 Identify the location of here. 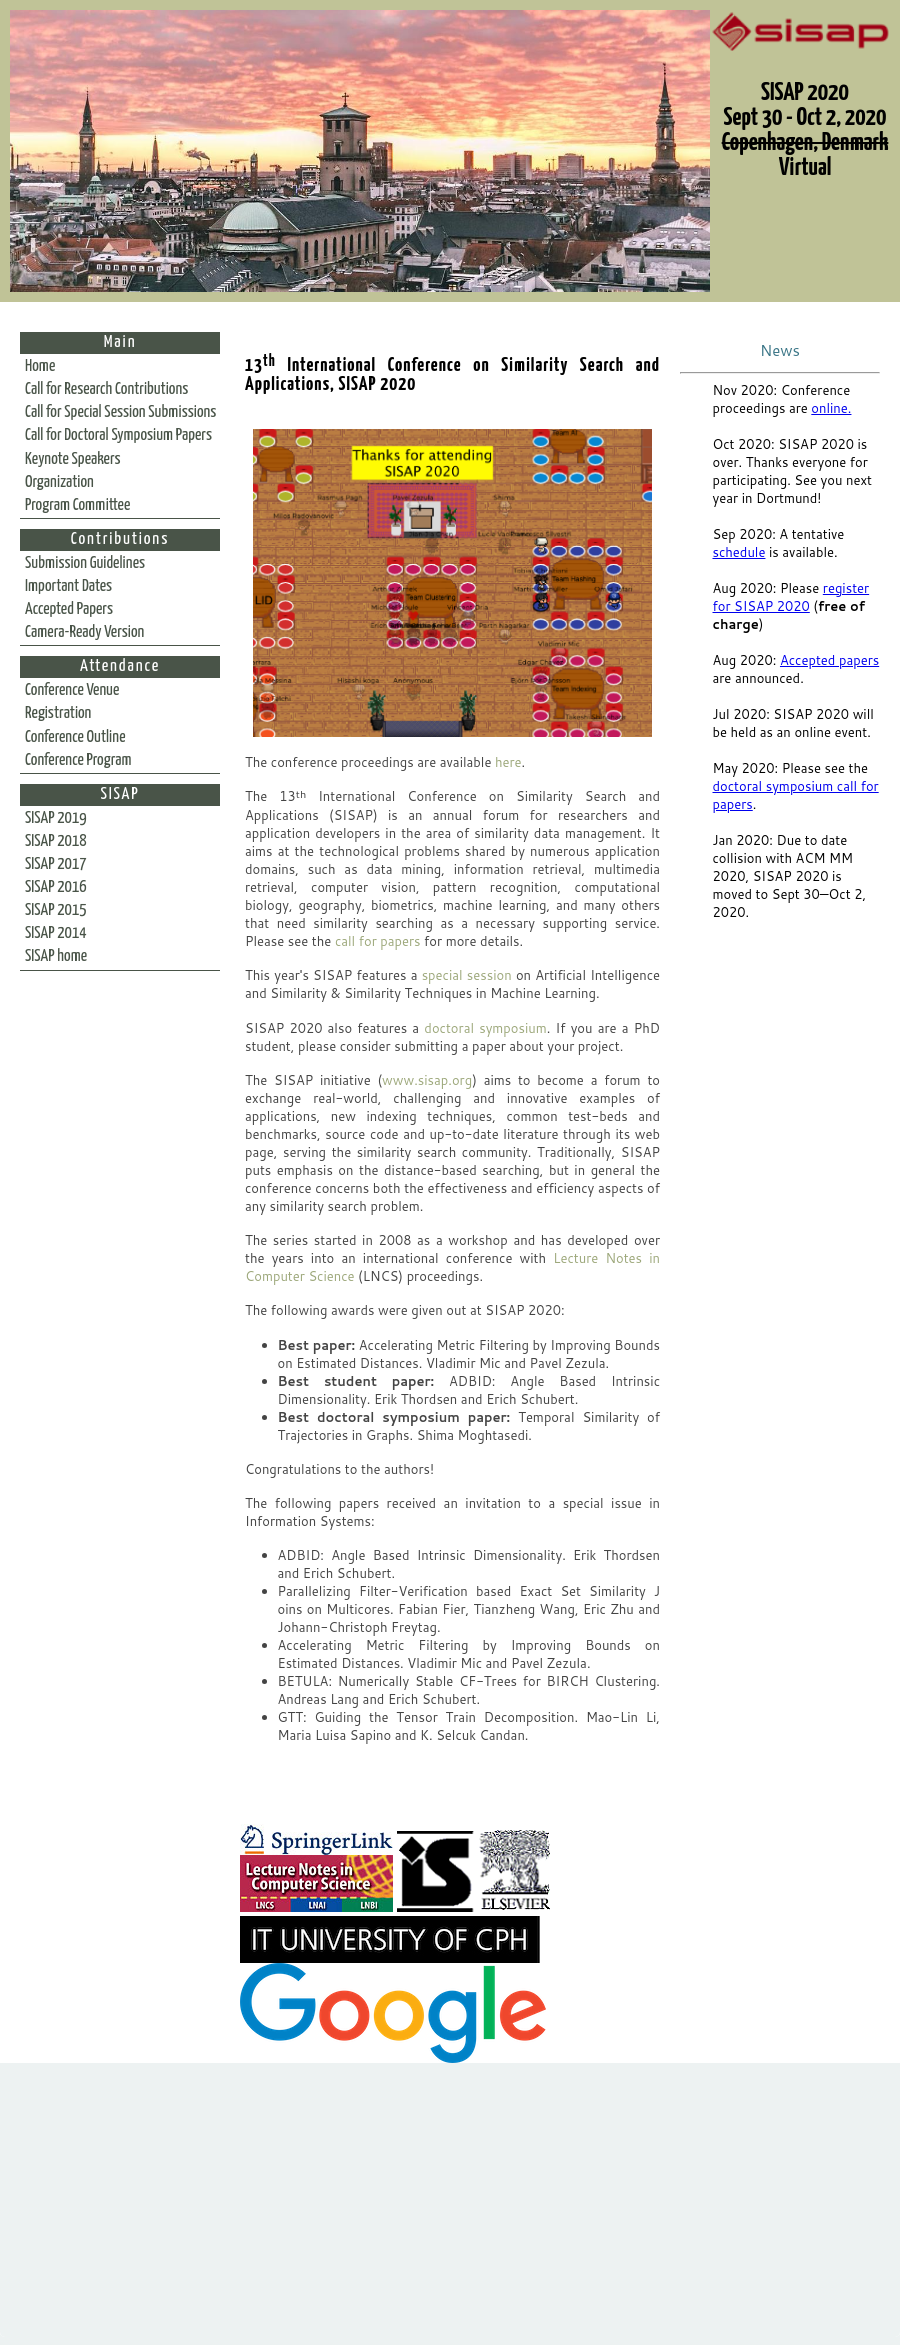
(508, 762).